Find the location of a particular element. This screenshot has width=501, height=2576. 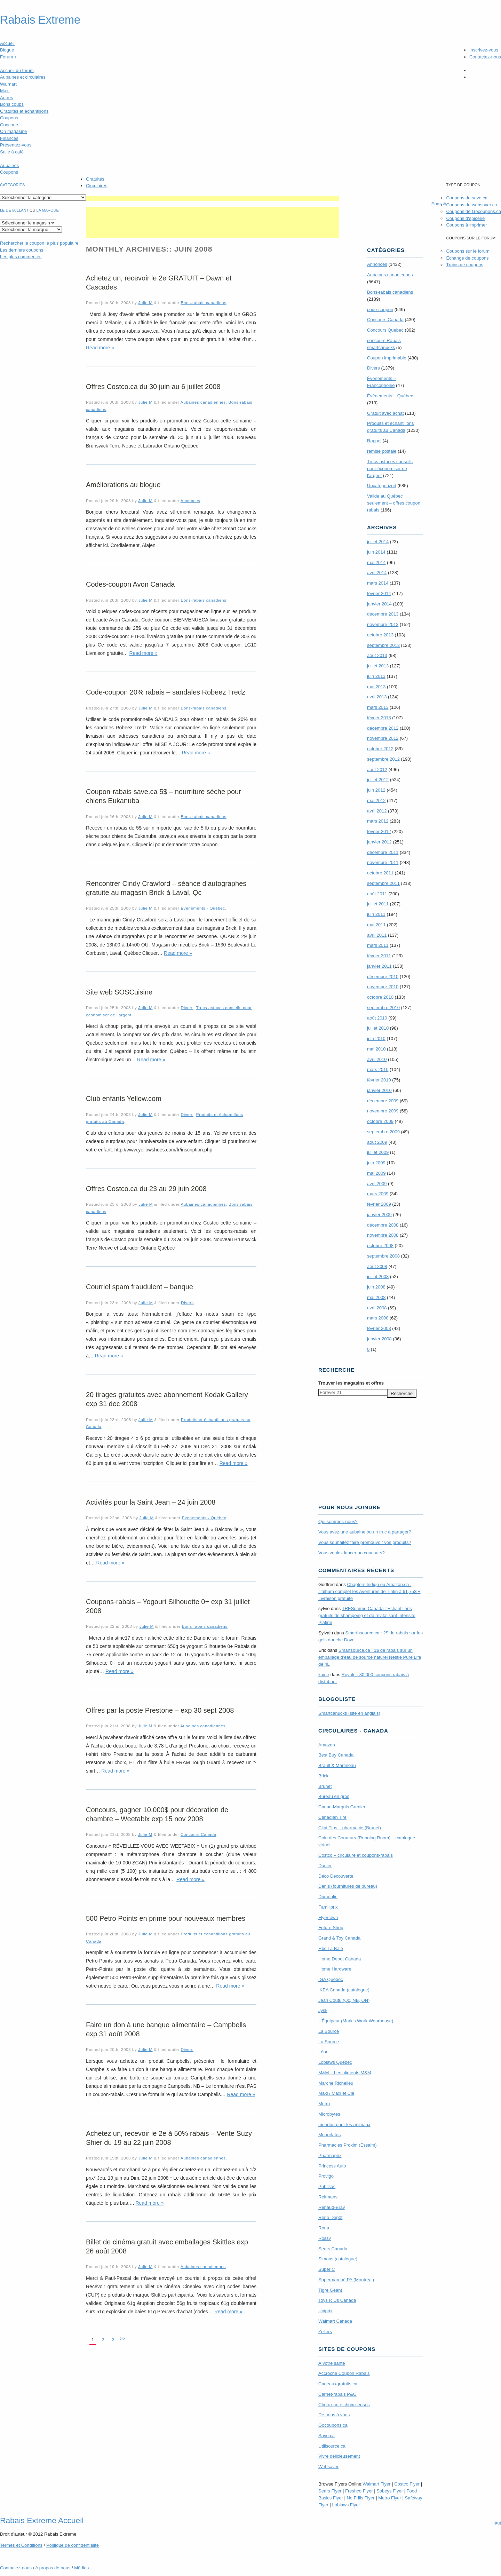

Qui sommes-nous? is located at coordinates (338, 1521).